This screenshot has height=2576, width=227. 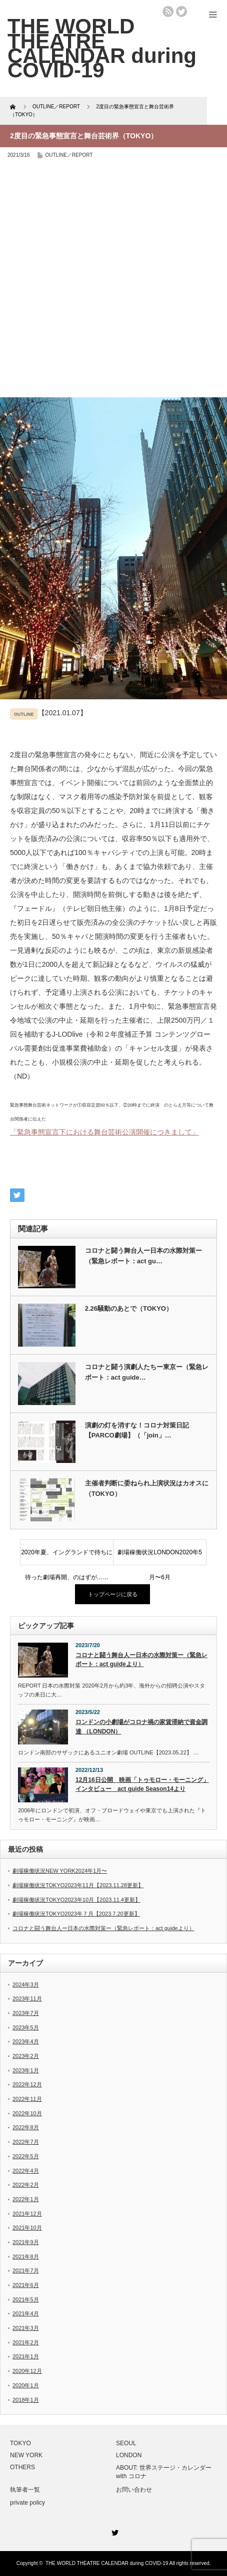 I want to click on 劇場稼働状況TOKYO2023年10月【2023.11.4更新】, so click(x=76, y=1900).